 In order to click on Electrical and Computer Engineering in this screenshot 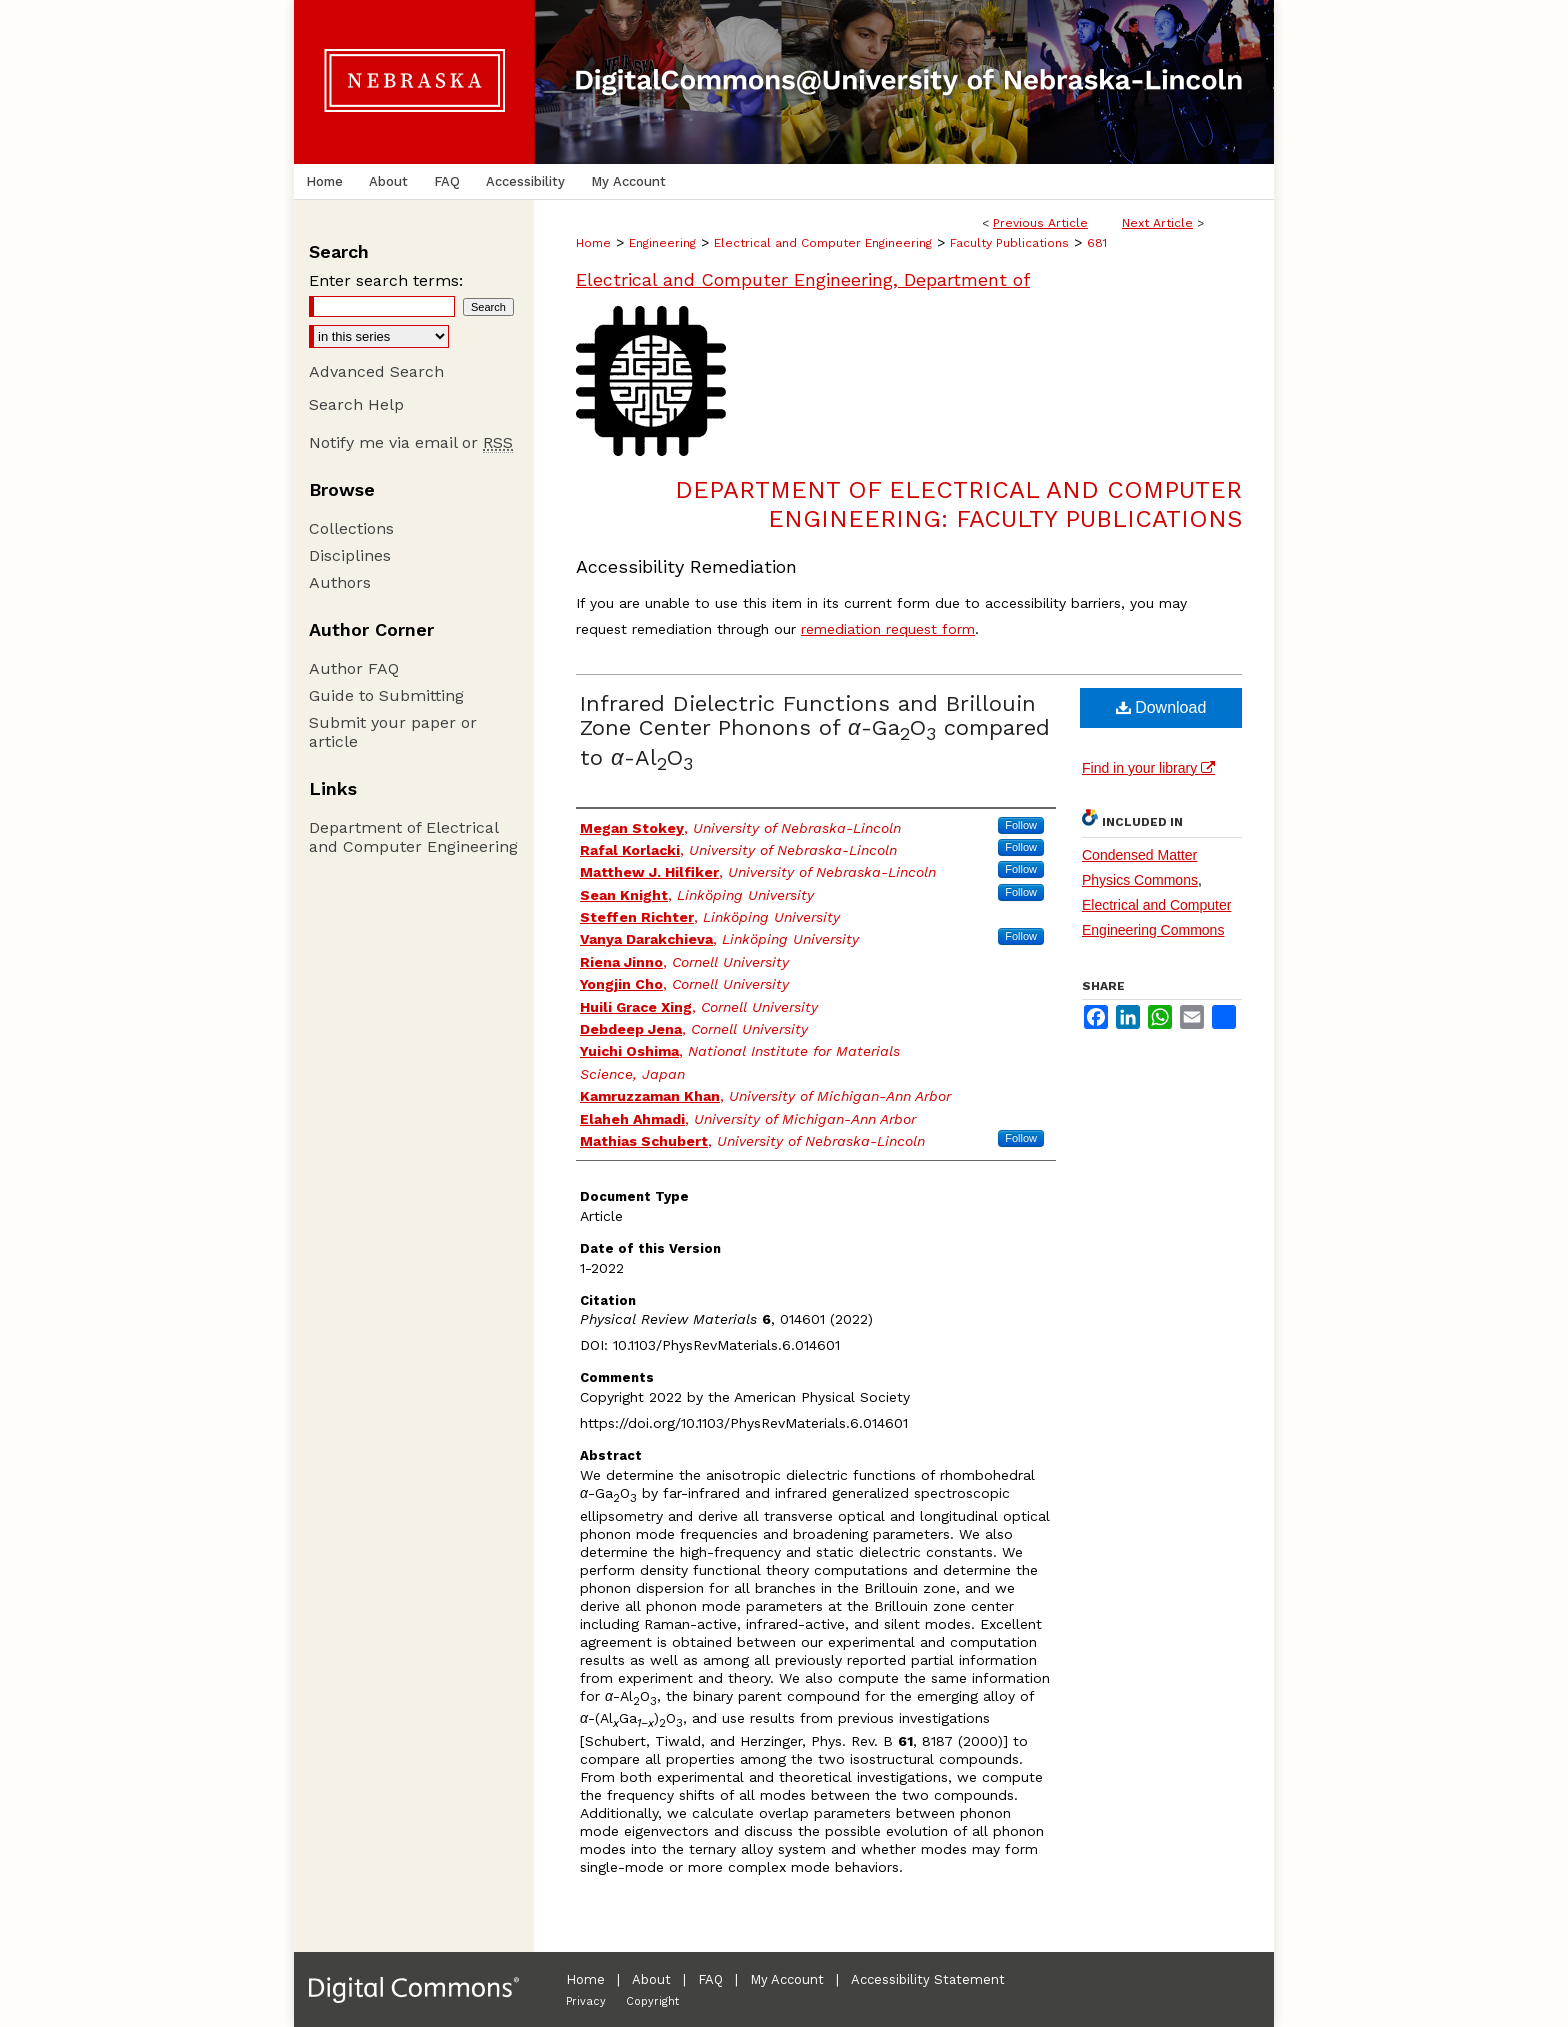, I will do `click(823, 243)`.